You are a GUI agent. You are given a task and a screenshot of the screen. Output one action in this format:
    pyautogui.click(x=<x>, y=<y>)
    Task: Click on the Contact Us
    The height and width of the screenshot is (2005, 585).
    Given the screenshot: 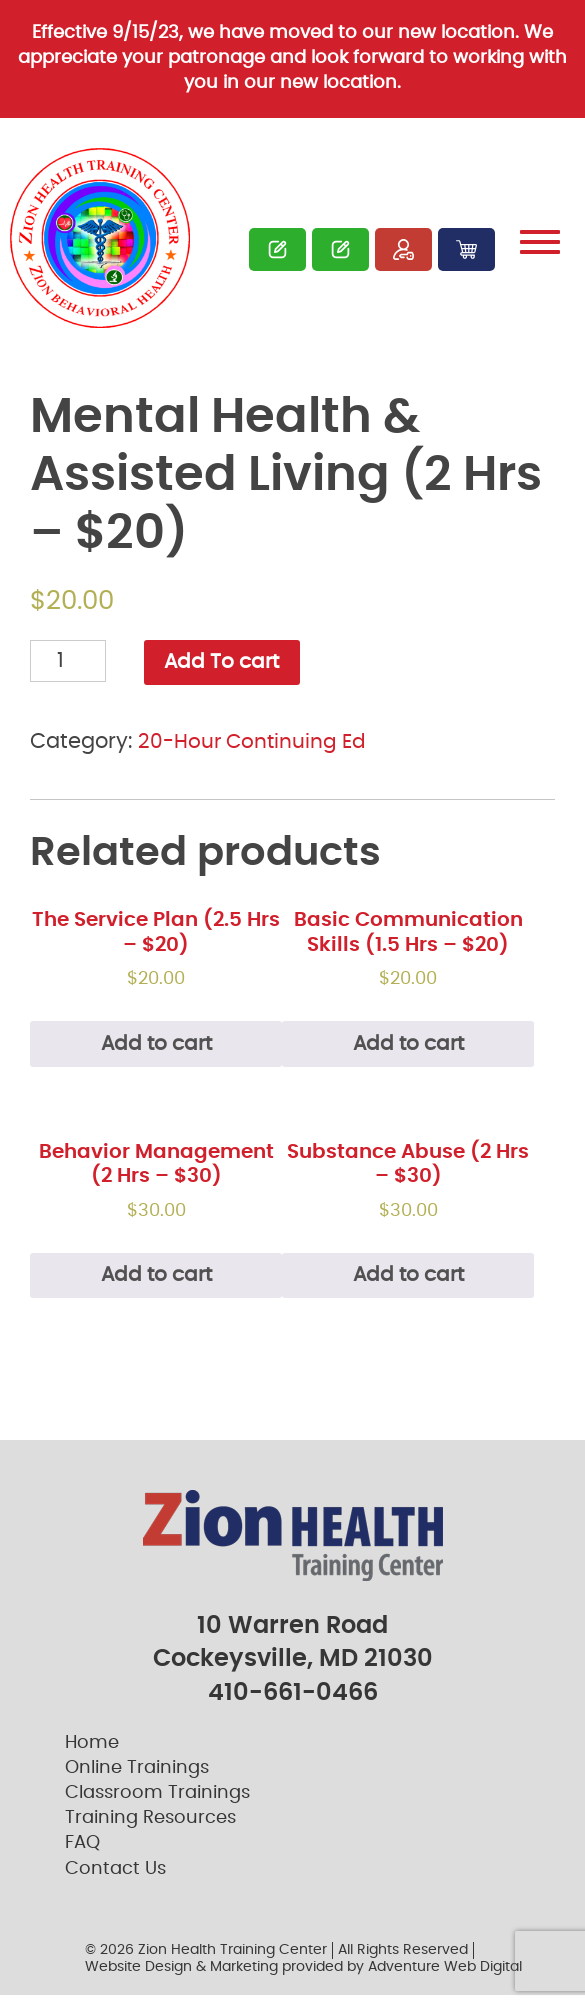 What is the action you would take?
    pyautogui.click(x=115, y=1879)
    